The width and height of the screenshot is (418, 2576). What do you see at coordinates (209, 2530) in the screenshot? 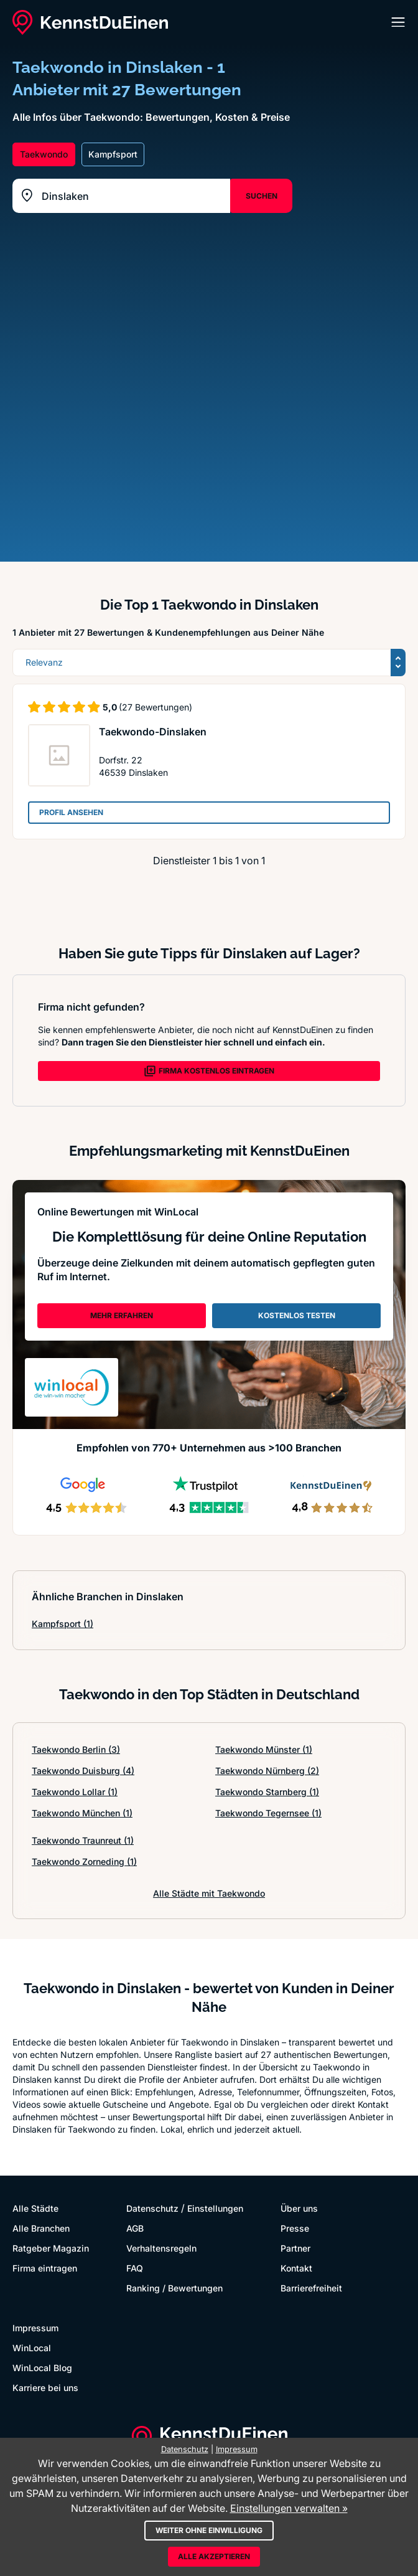
I see `Weiter ohne Einwilligung` at bounding box center [209, 2530].